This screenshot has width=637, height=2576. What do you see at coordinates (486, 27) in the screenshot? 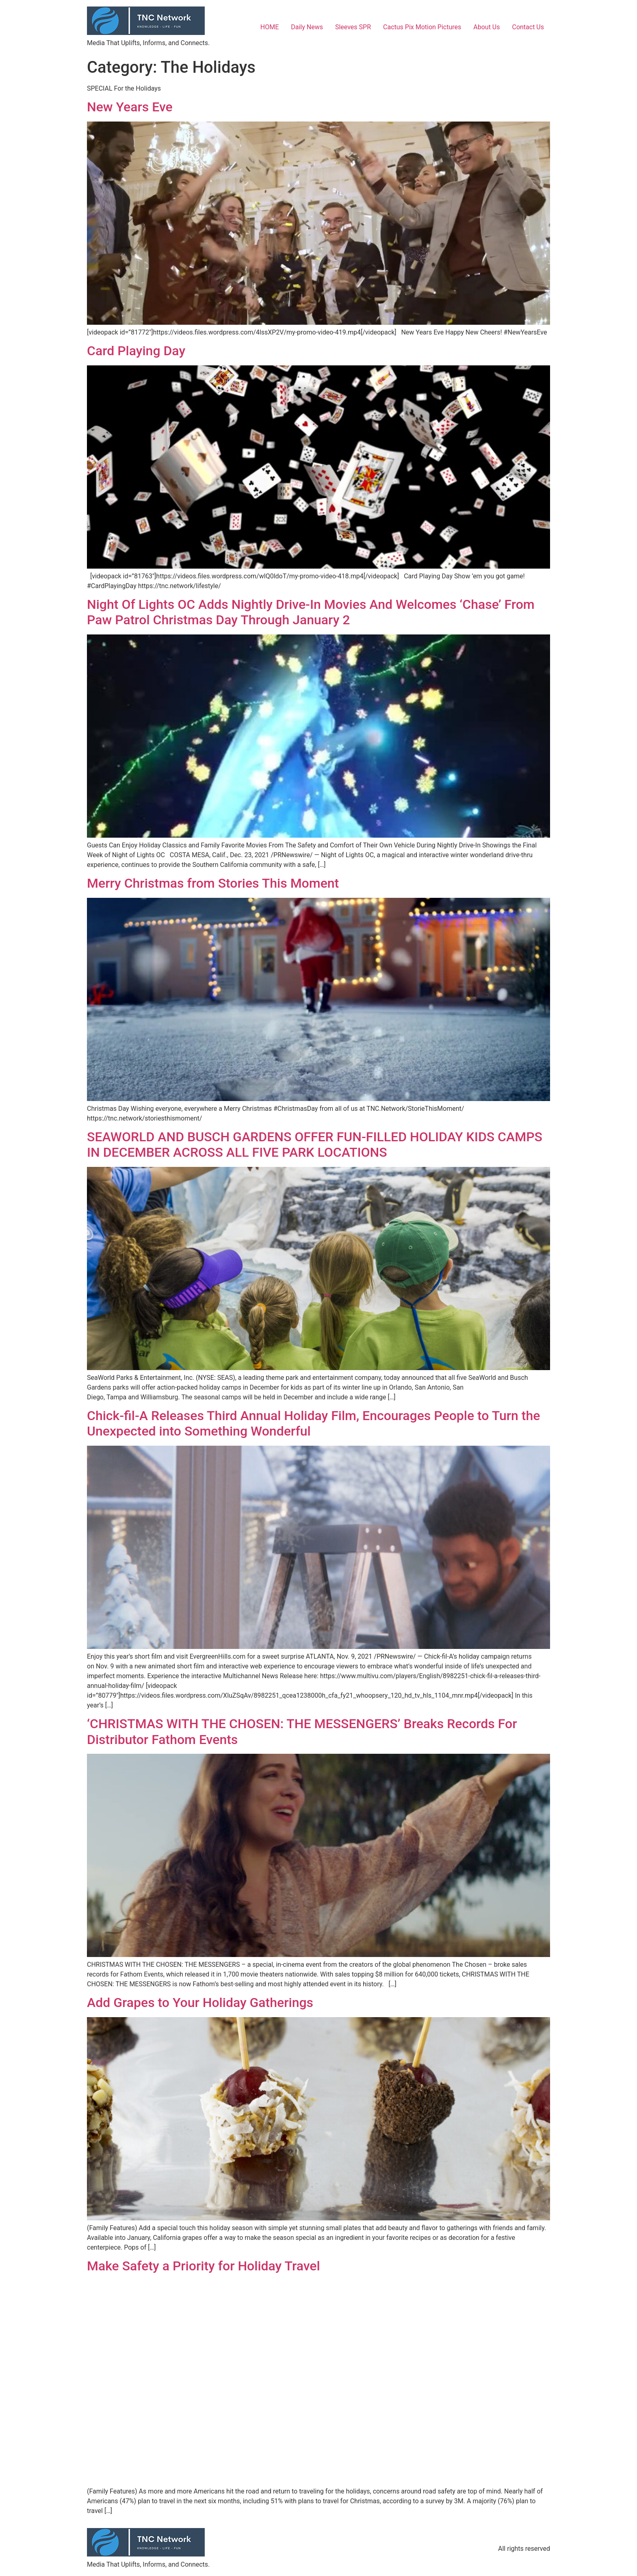
I see `About Us` at bounding box center [486, 27].